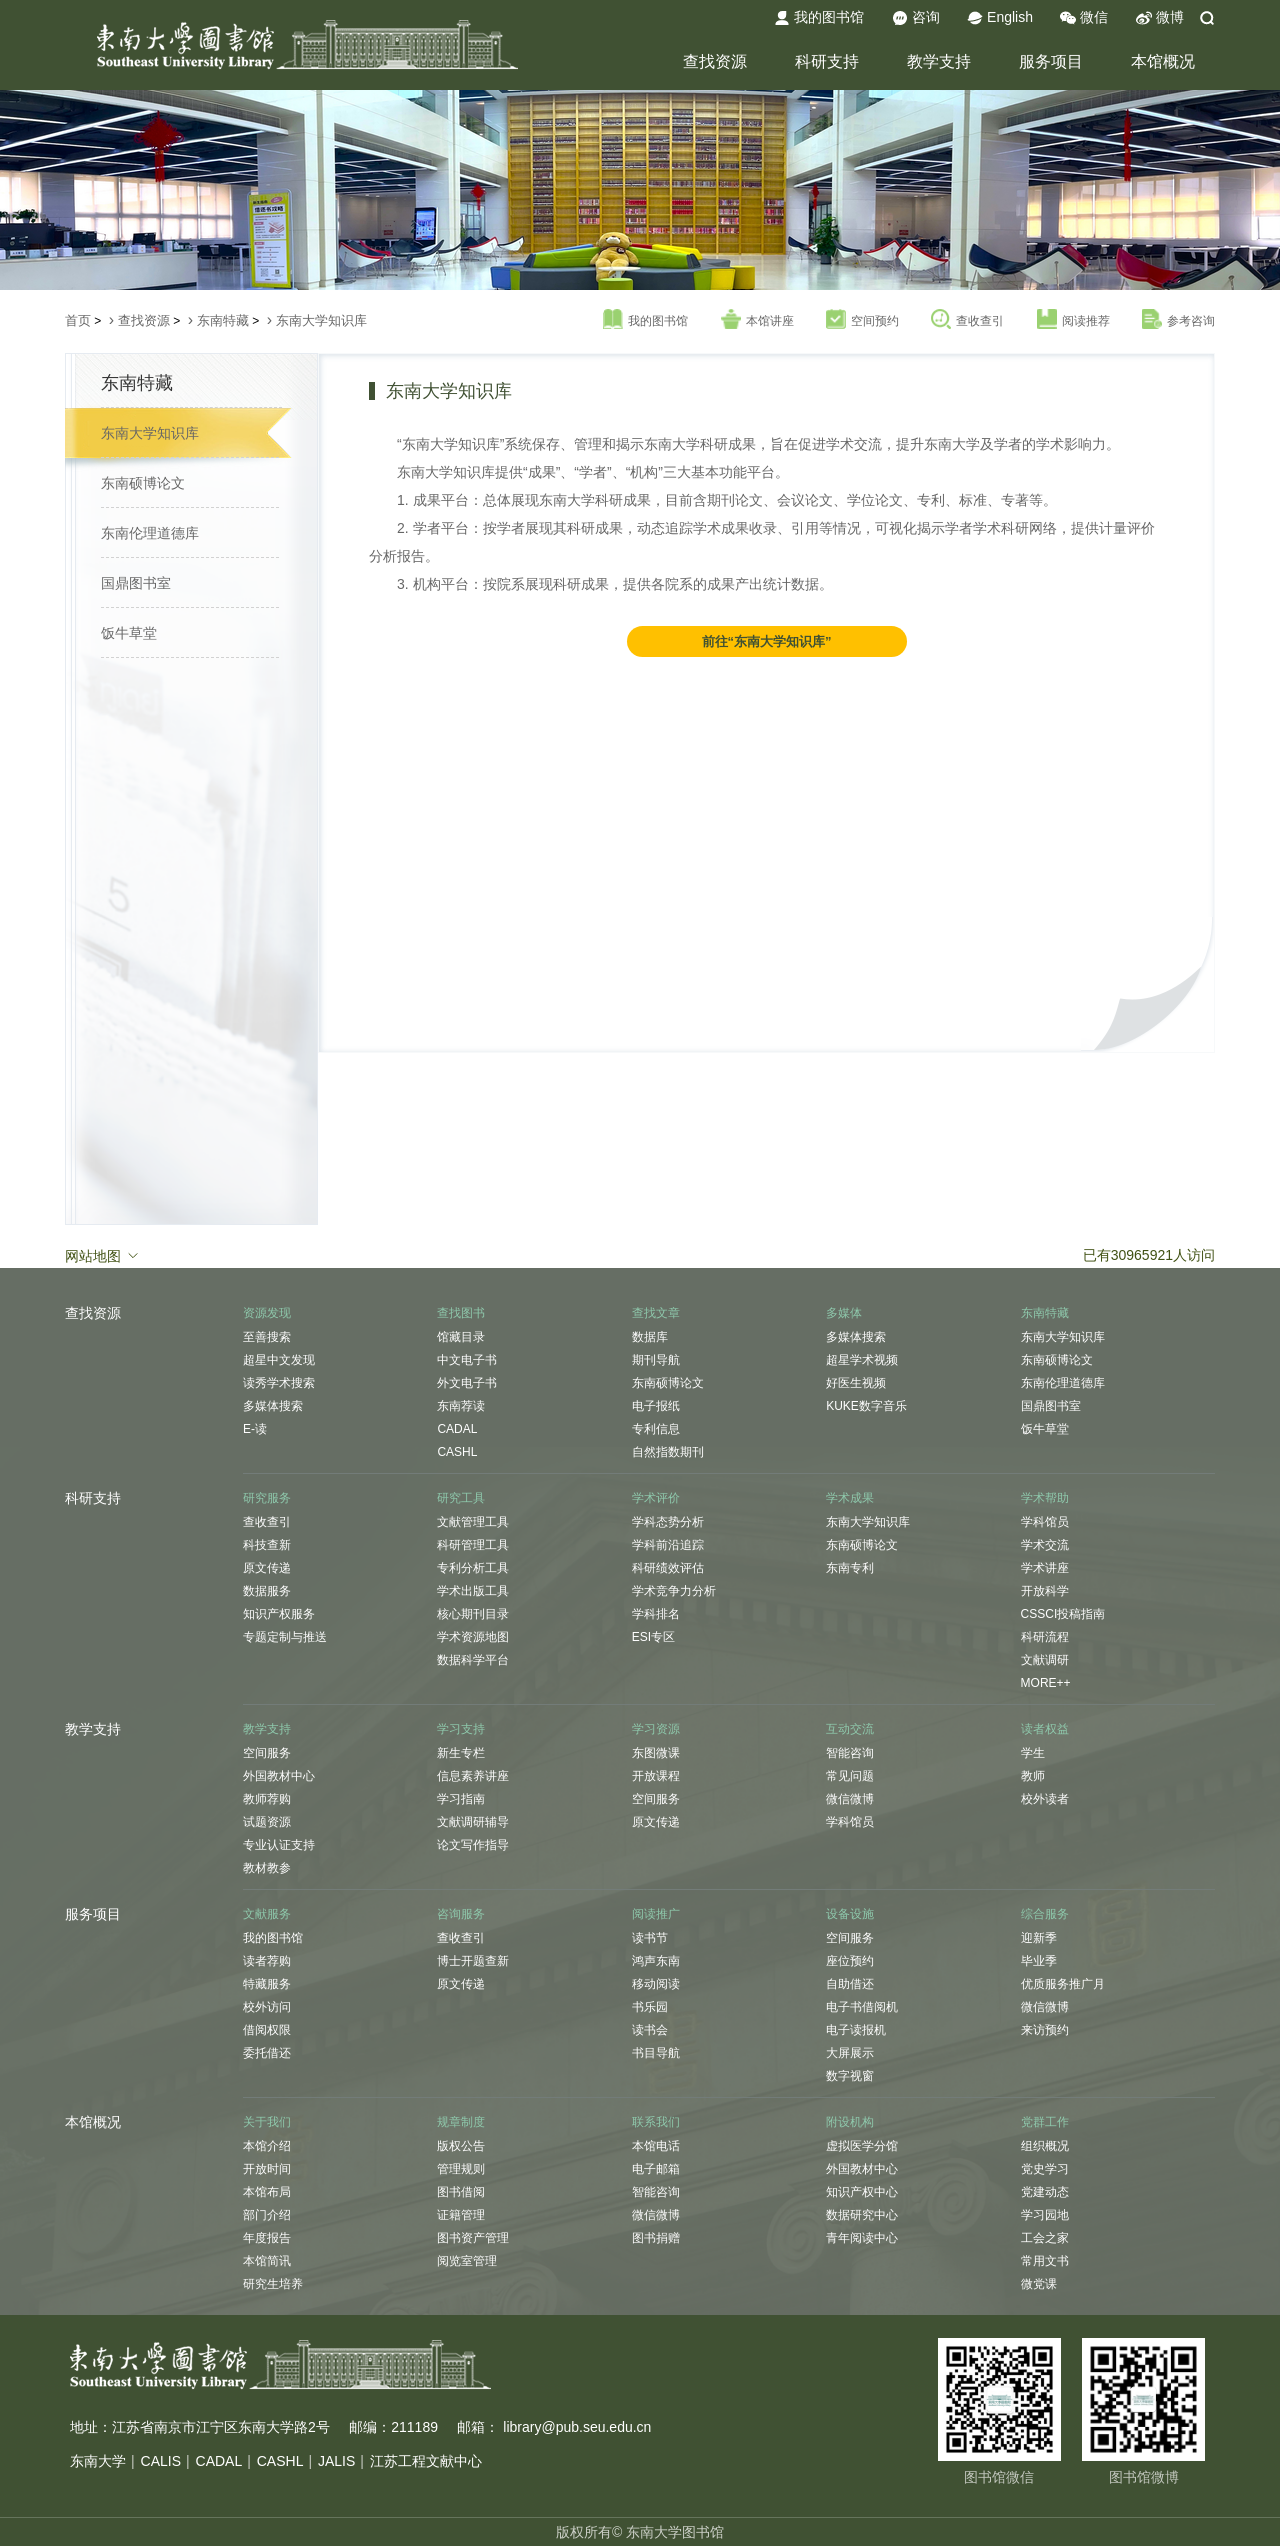 This screenshot has height=2546, width=1280. I want to click on 参考咨询, so click(1178, 320).